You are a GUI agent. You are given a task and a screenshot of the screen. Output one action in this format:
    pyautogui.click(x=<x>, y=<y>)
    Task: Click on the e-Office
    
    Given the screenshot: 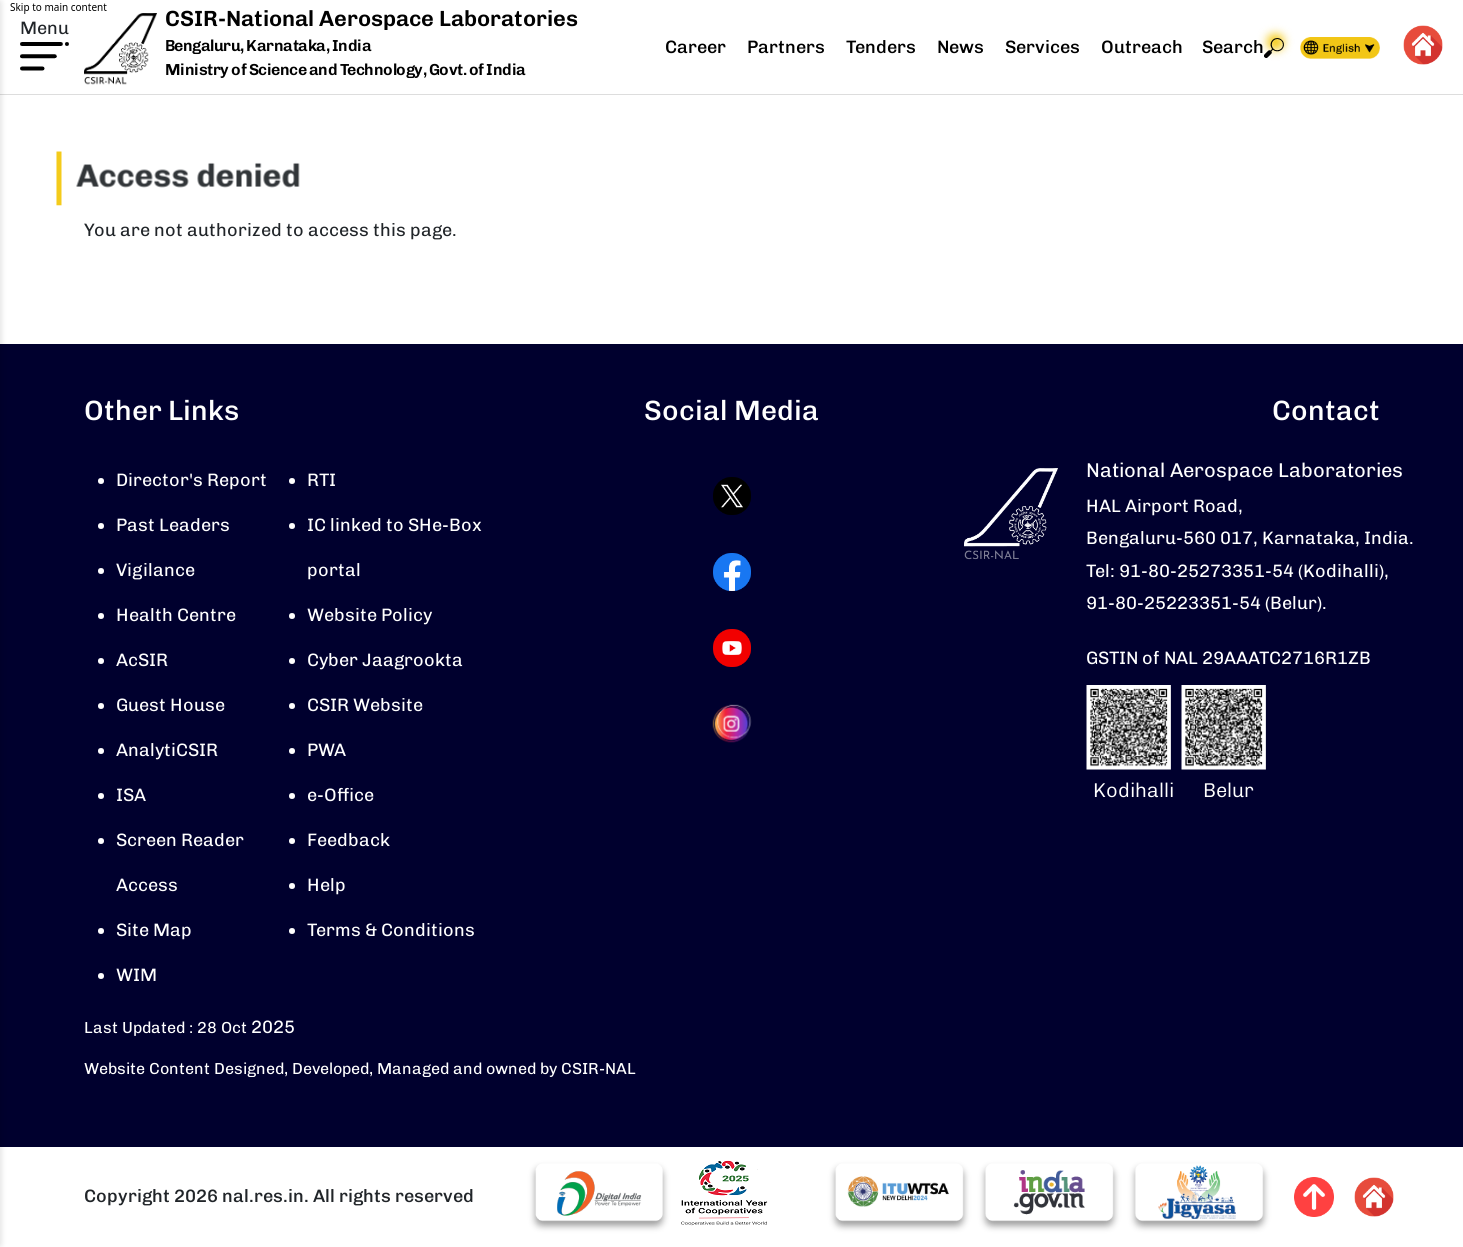 What is the action you would take?
    pyautogui.click(x=340, y=795)
    